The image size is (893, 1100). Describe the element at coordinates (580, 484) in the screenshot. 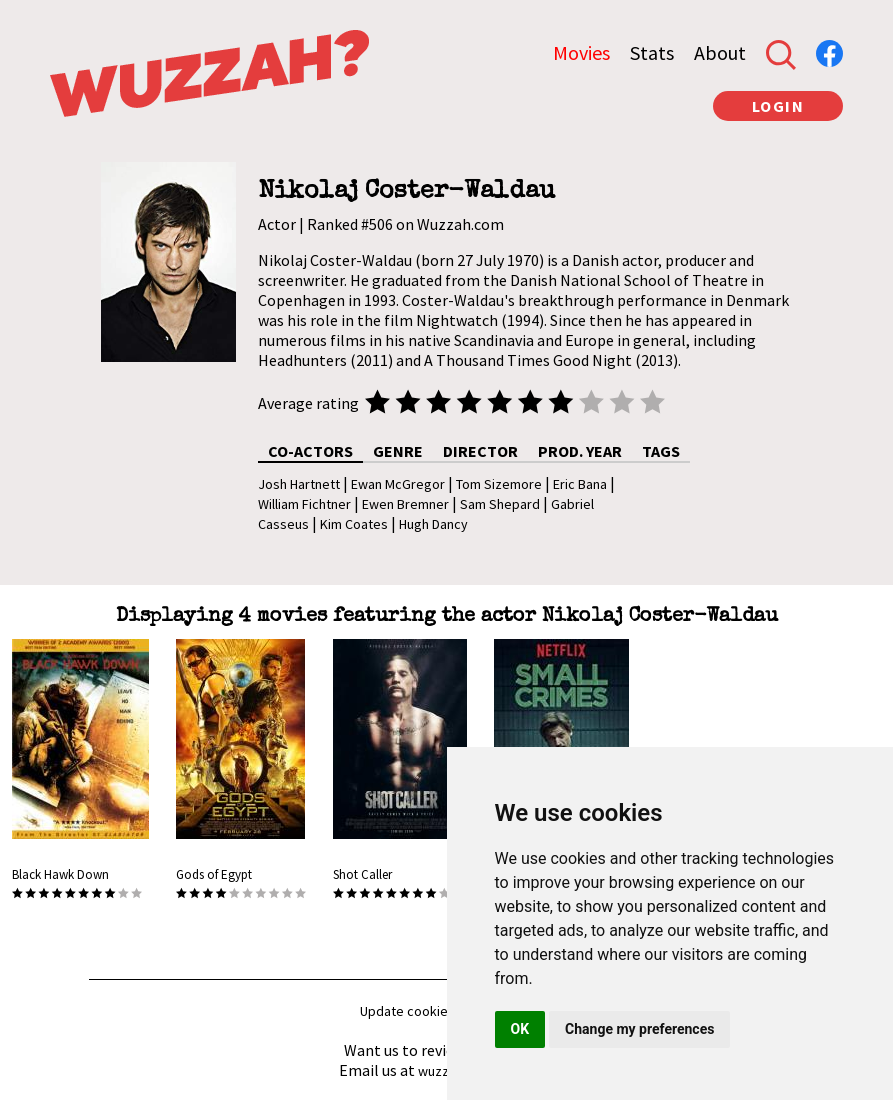

I see `Eric Bana` at that location.